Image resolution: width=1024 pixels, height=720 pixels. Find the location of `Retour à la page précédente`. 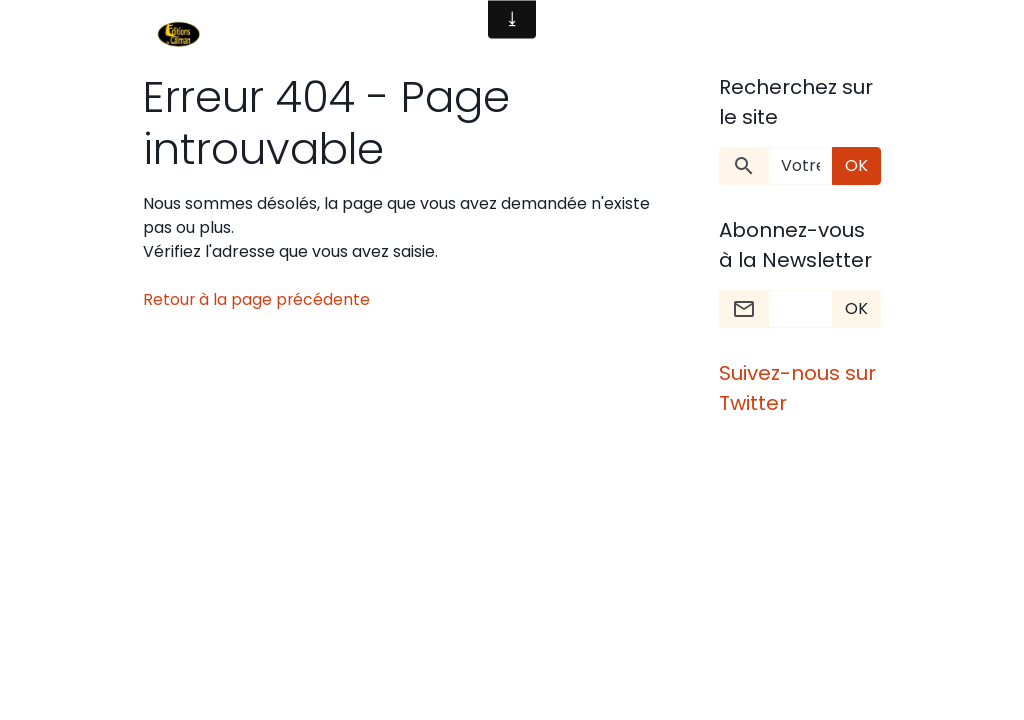

Retour à la page précédente is located at coordinates (257, 299).